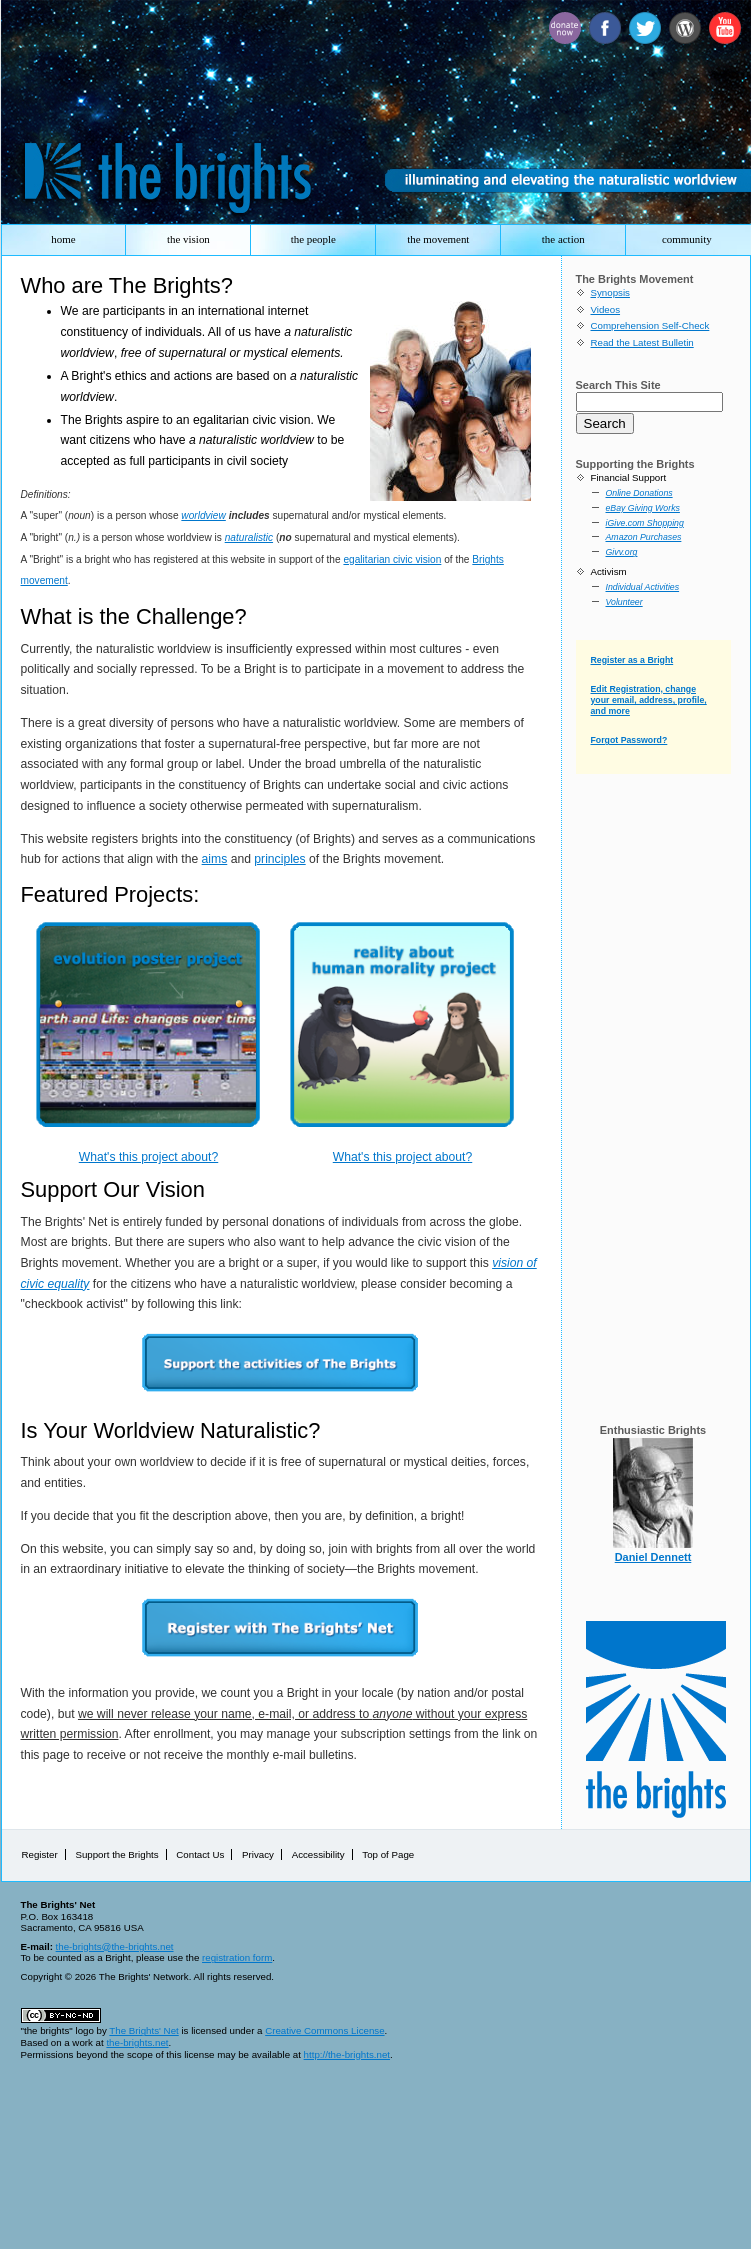  I want to click on Search This Site, so click(618, 385).